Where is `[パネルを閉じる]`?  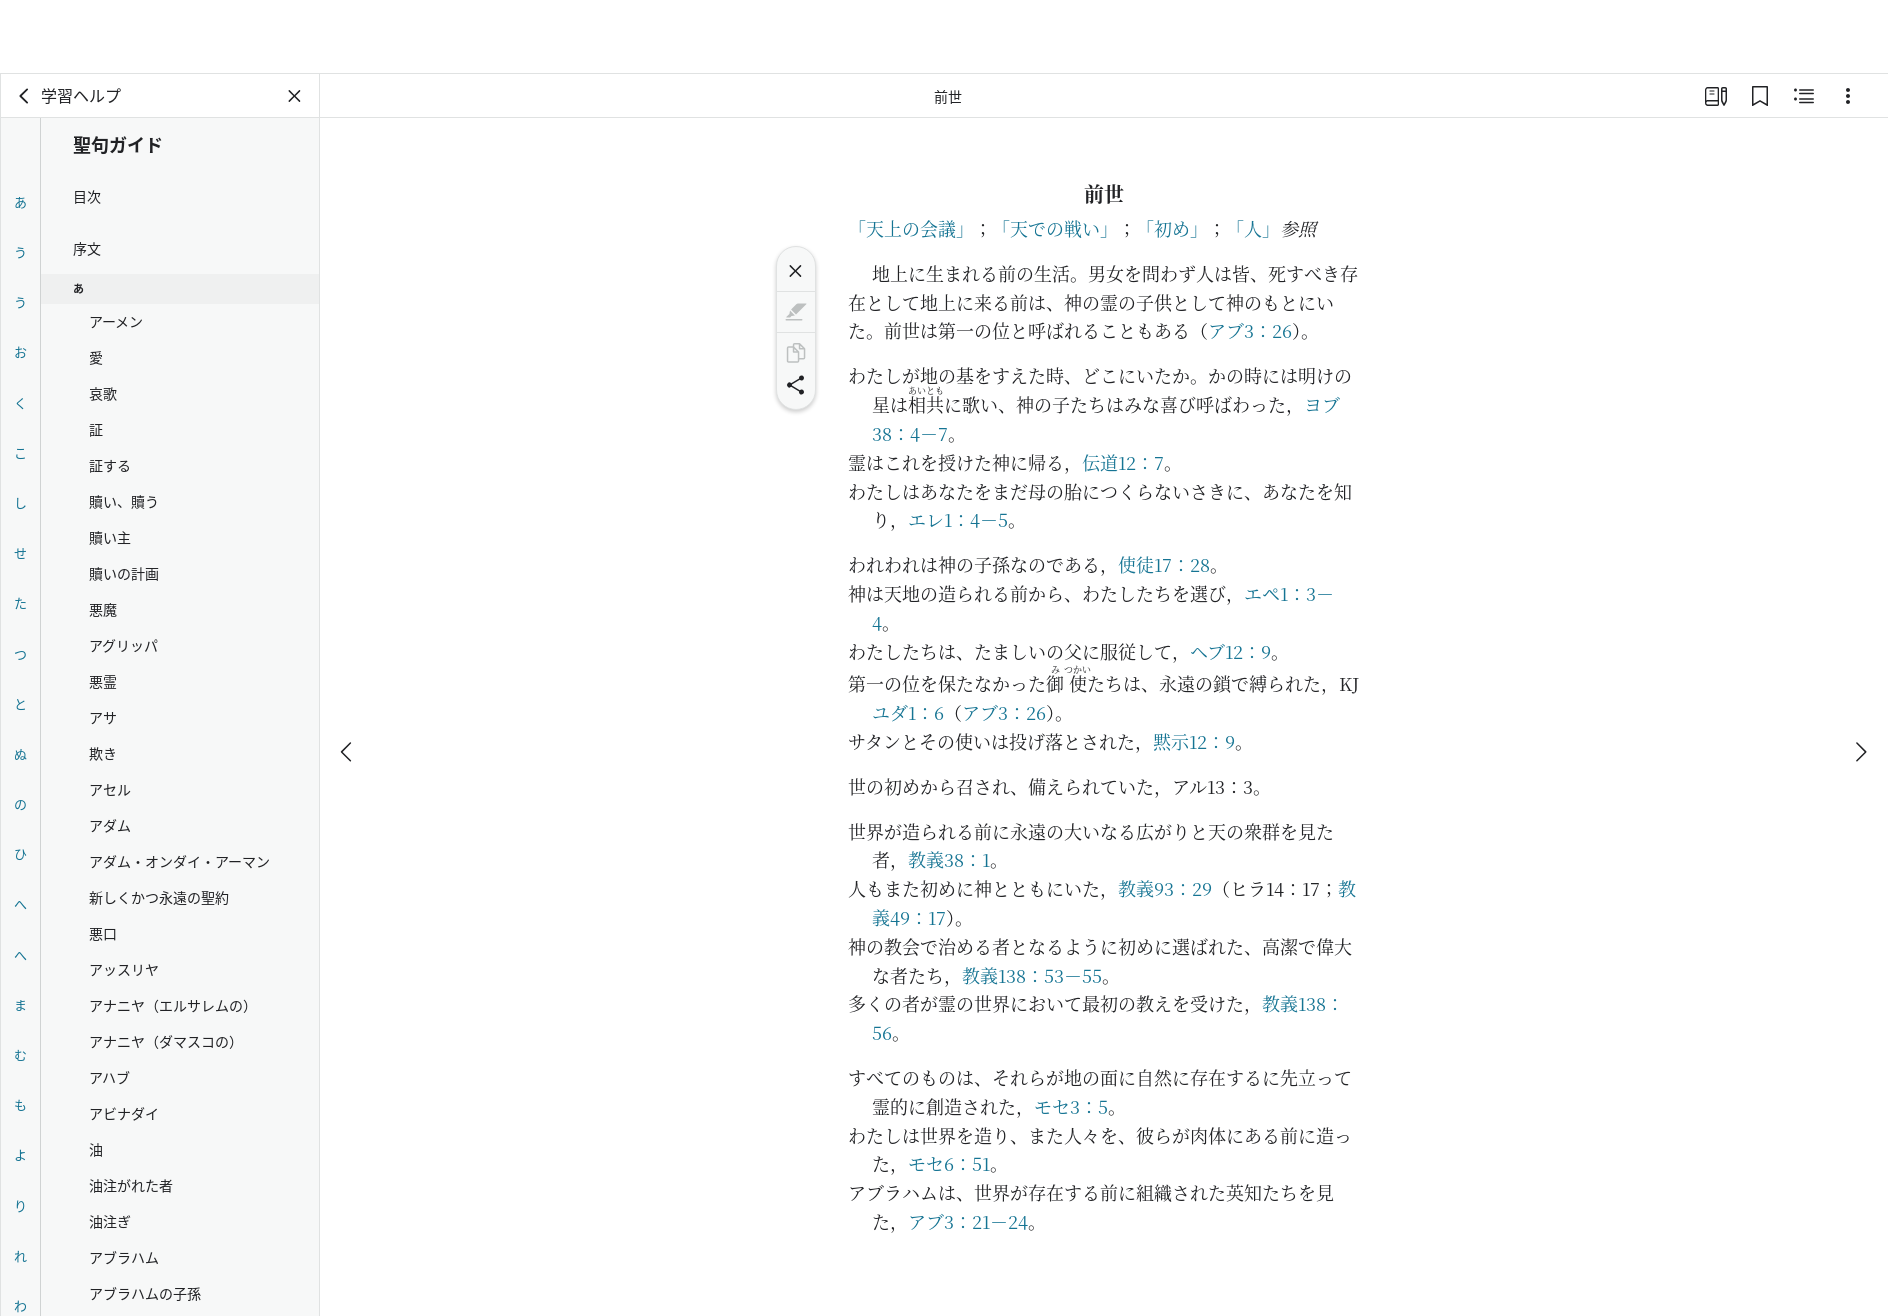 [パネルを閉じる] is located at coordinates (295, 96).